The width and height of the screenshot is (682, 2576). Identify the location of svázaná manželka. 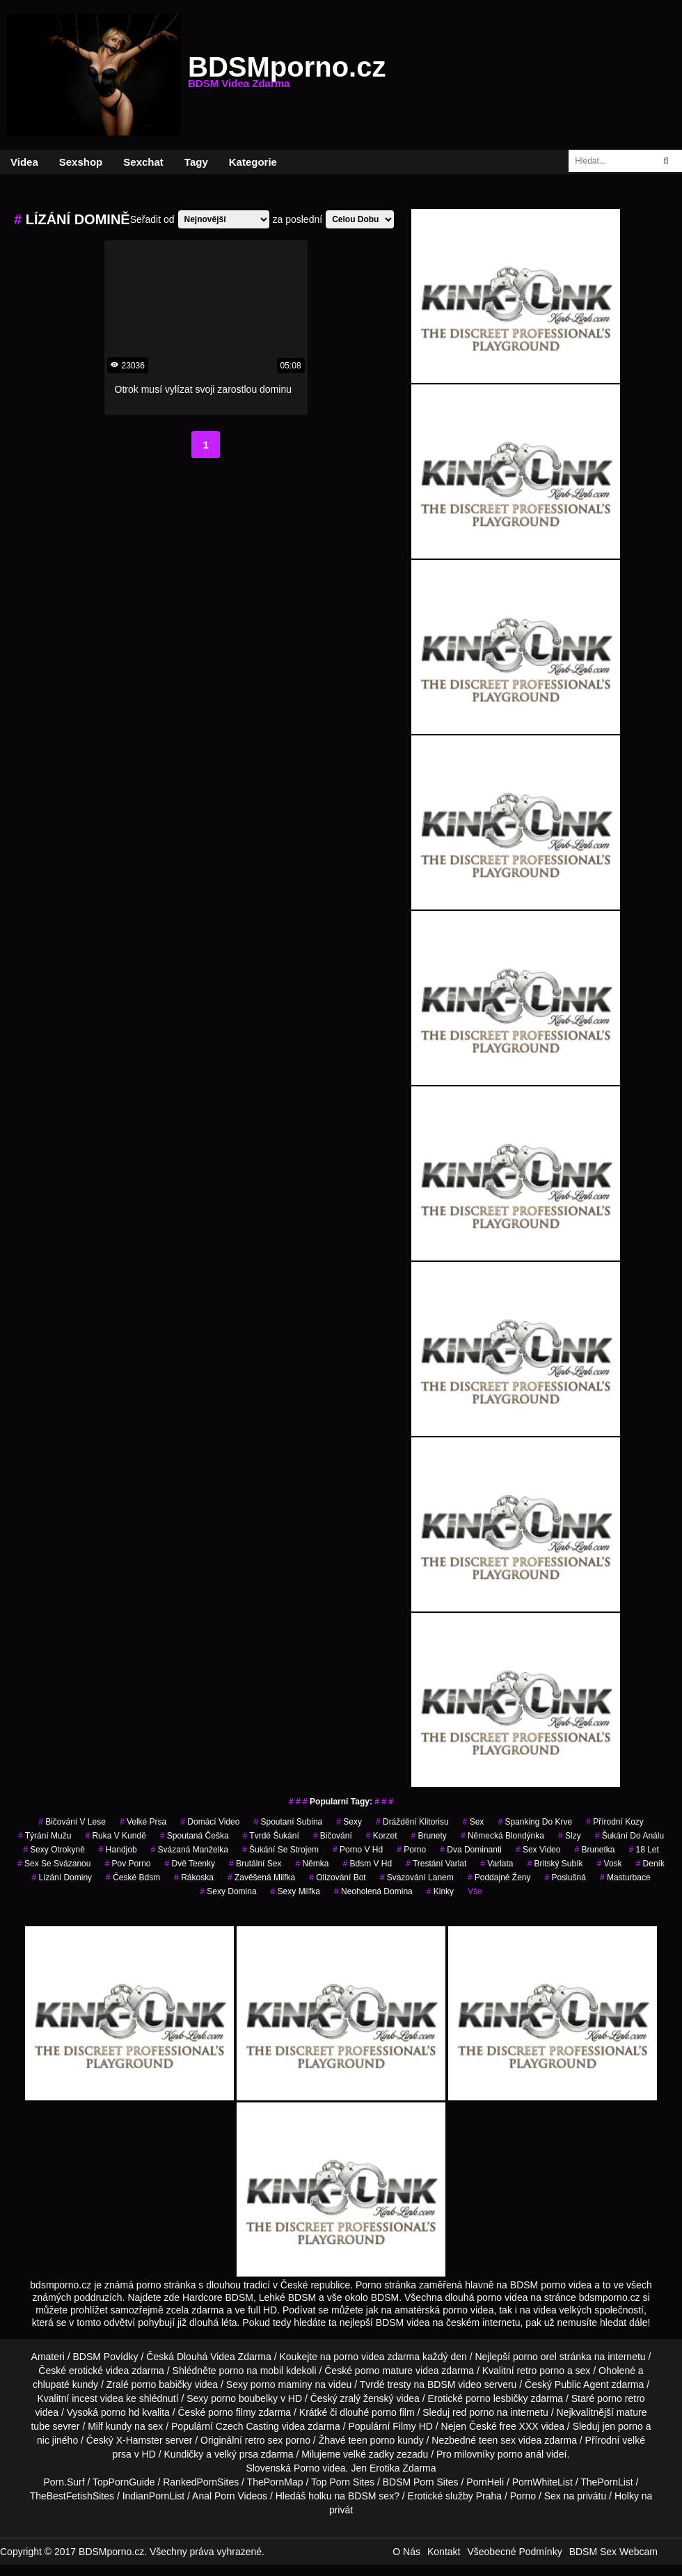
(189, 1850).